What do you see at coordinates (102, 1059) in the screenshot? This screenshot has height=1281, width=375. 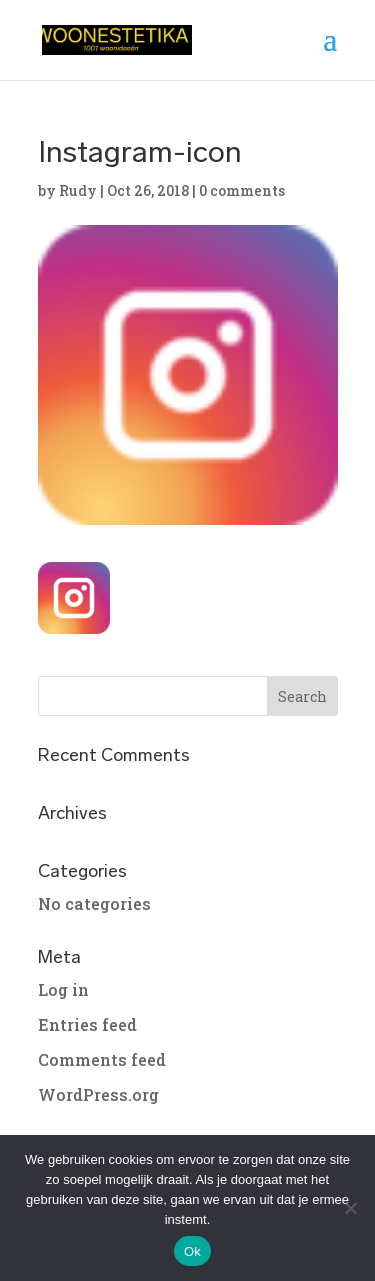 I see `Comments feed` at bounding box center [102, 1059].